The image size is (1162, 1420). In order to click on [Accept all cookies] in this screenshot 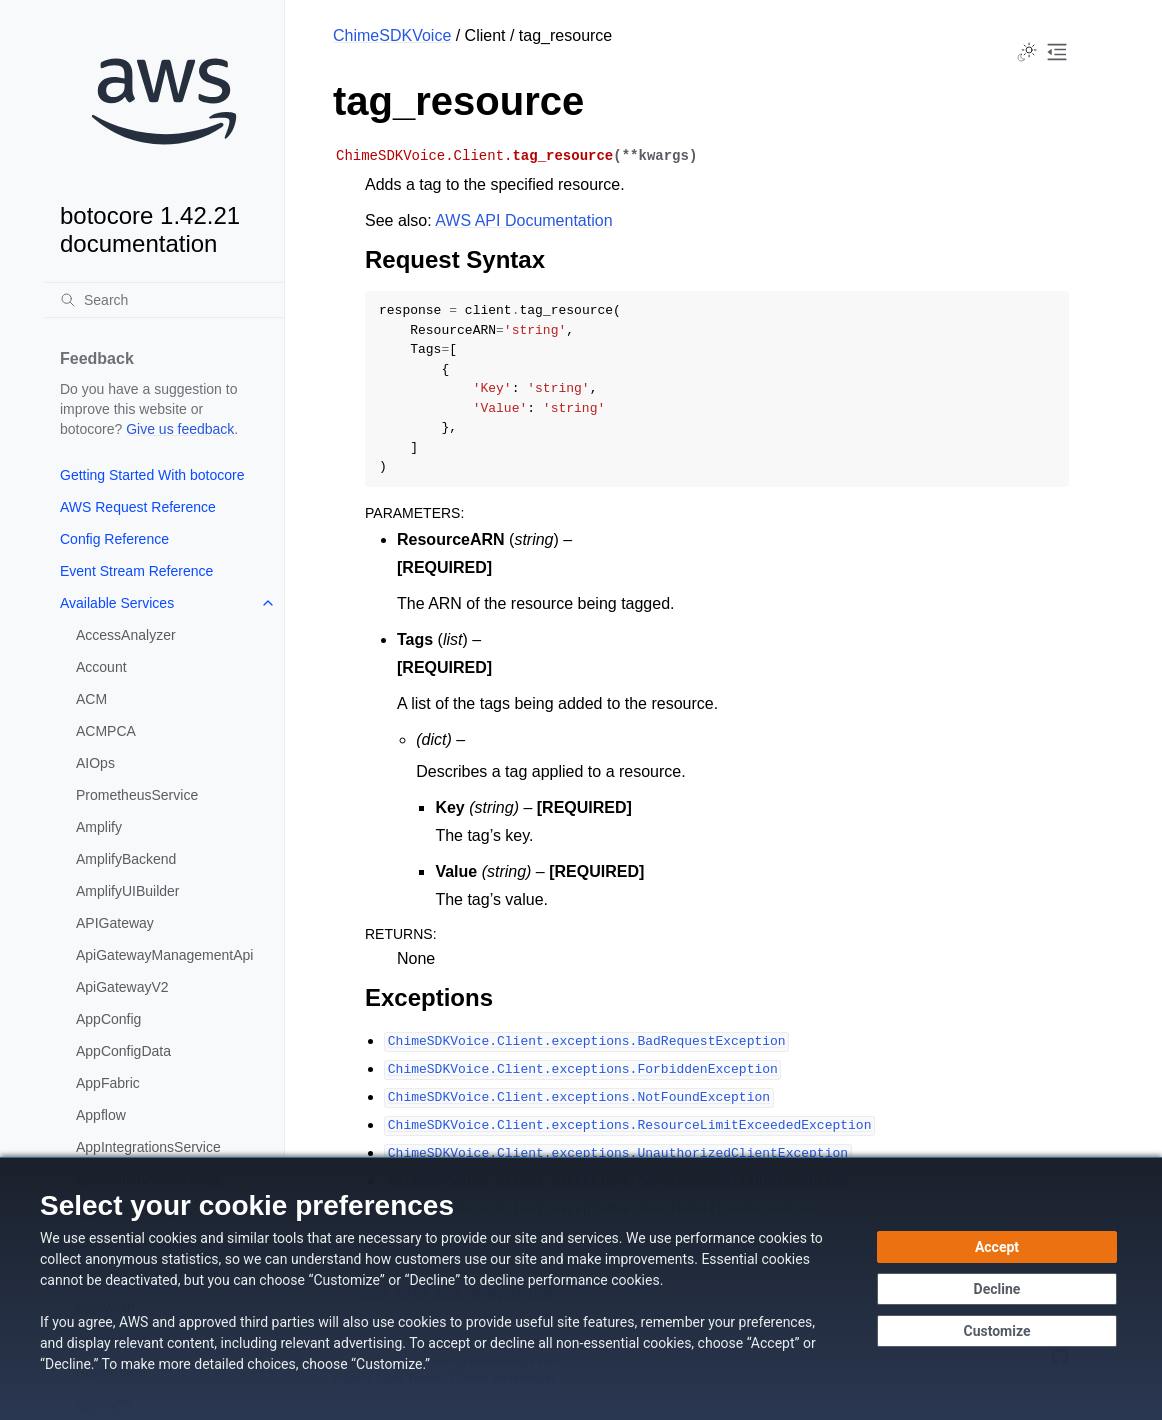, I will do `click(997, 1247)`.